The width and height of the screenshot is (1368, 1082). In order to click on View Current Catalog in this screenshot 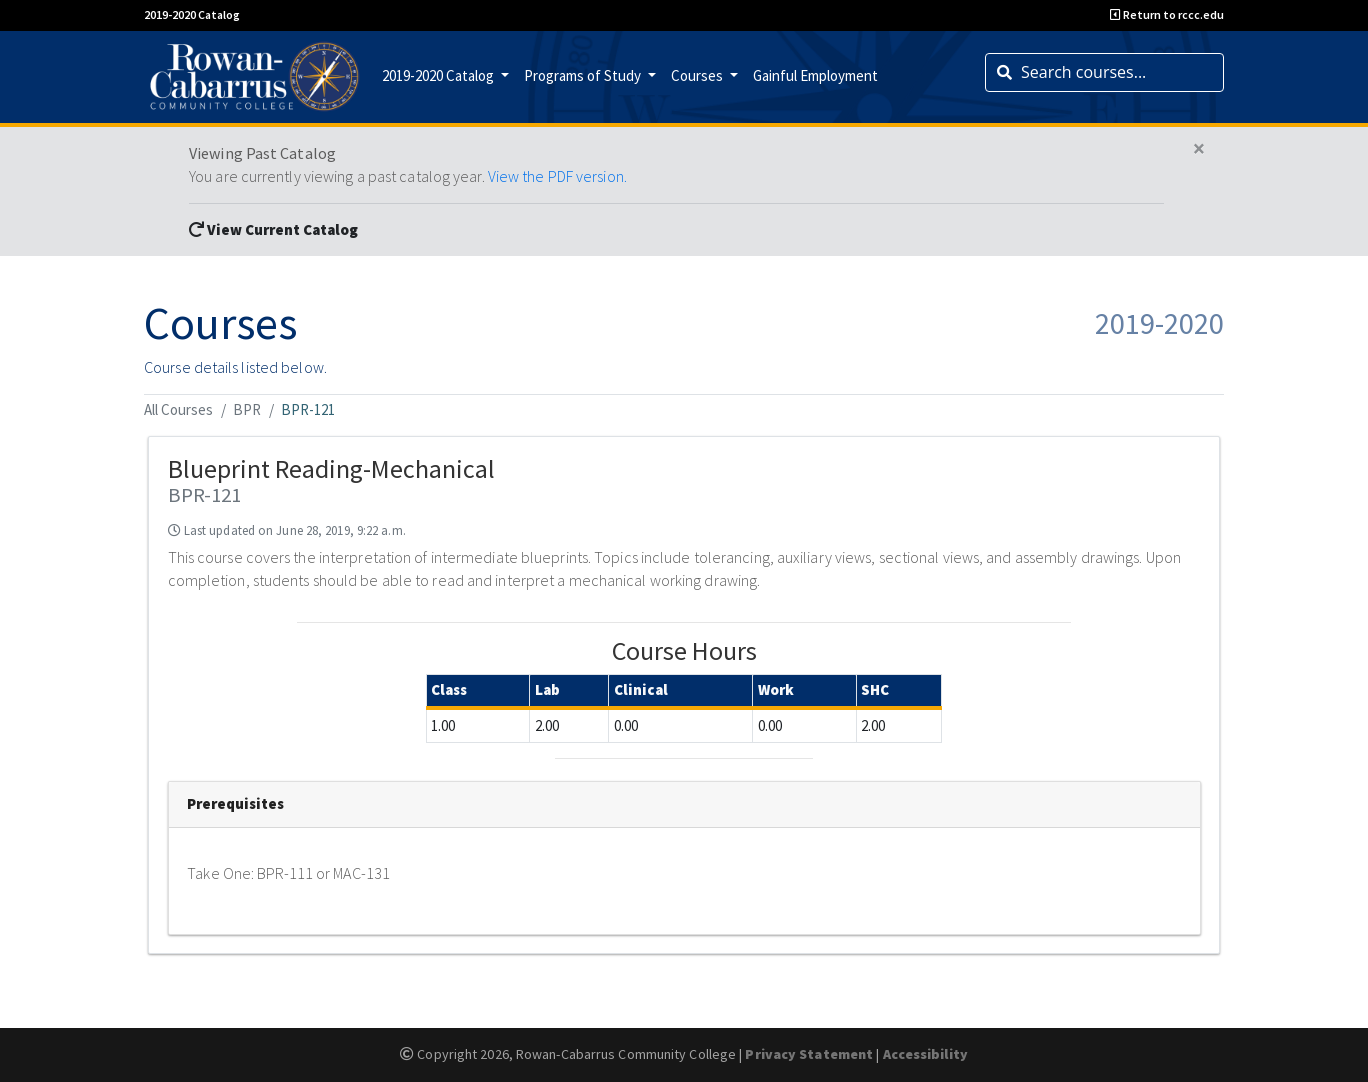, I will do `click(273, 229)`.